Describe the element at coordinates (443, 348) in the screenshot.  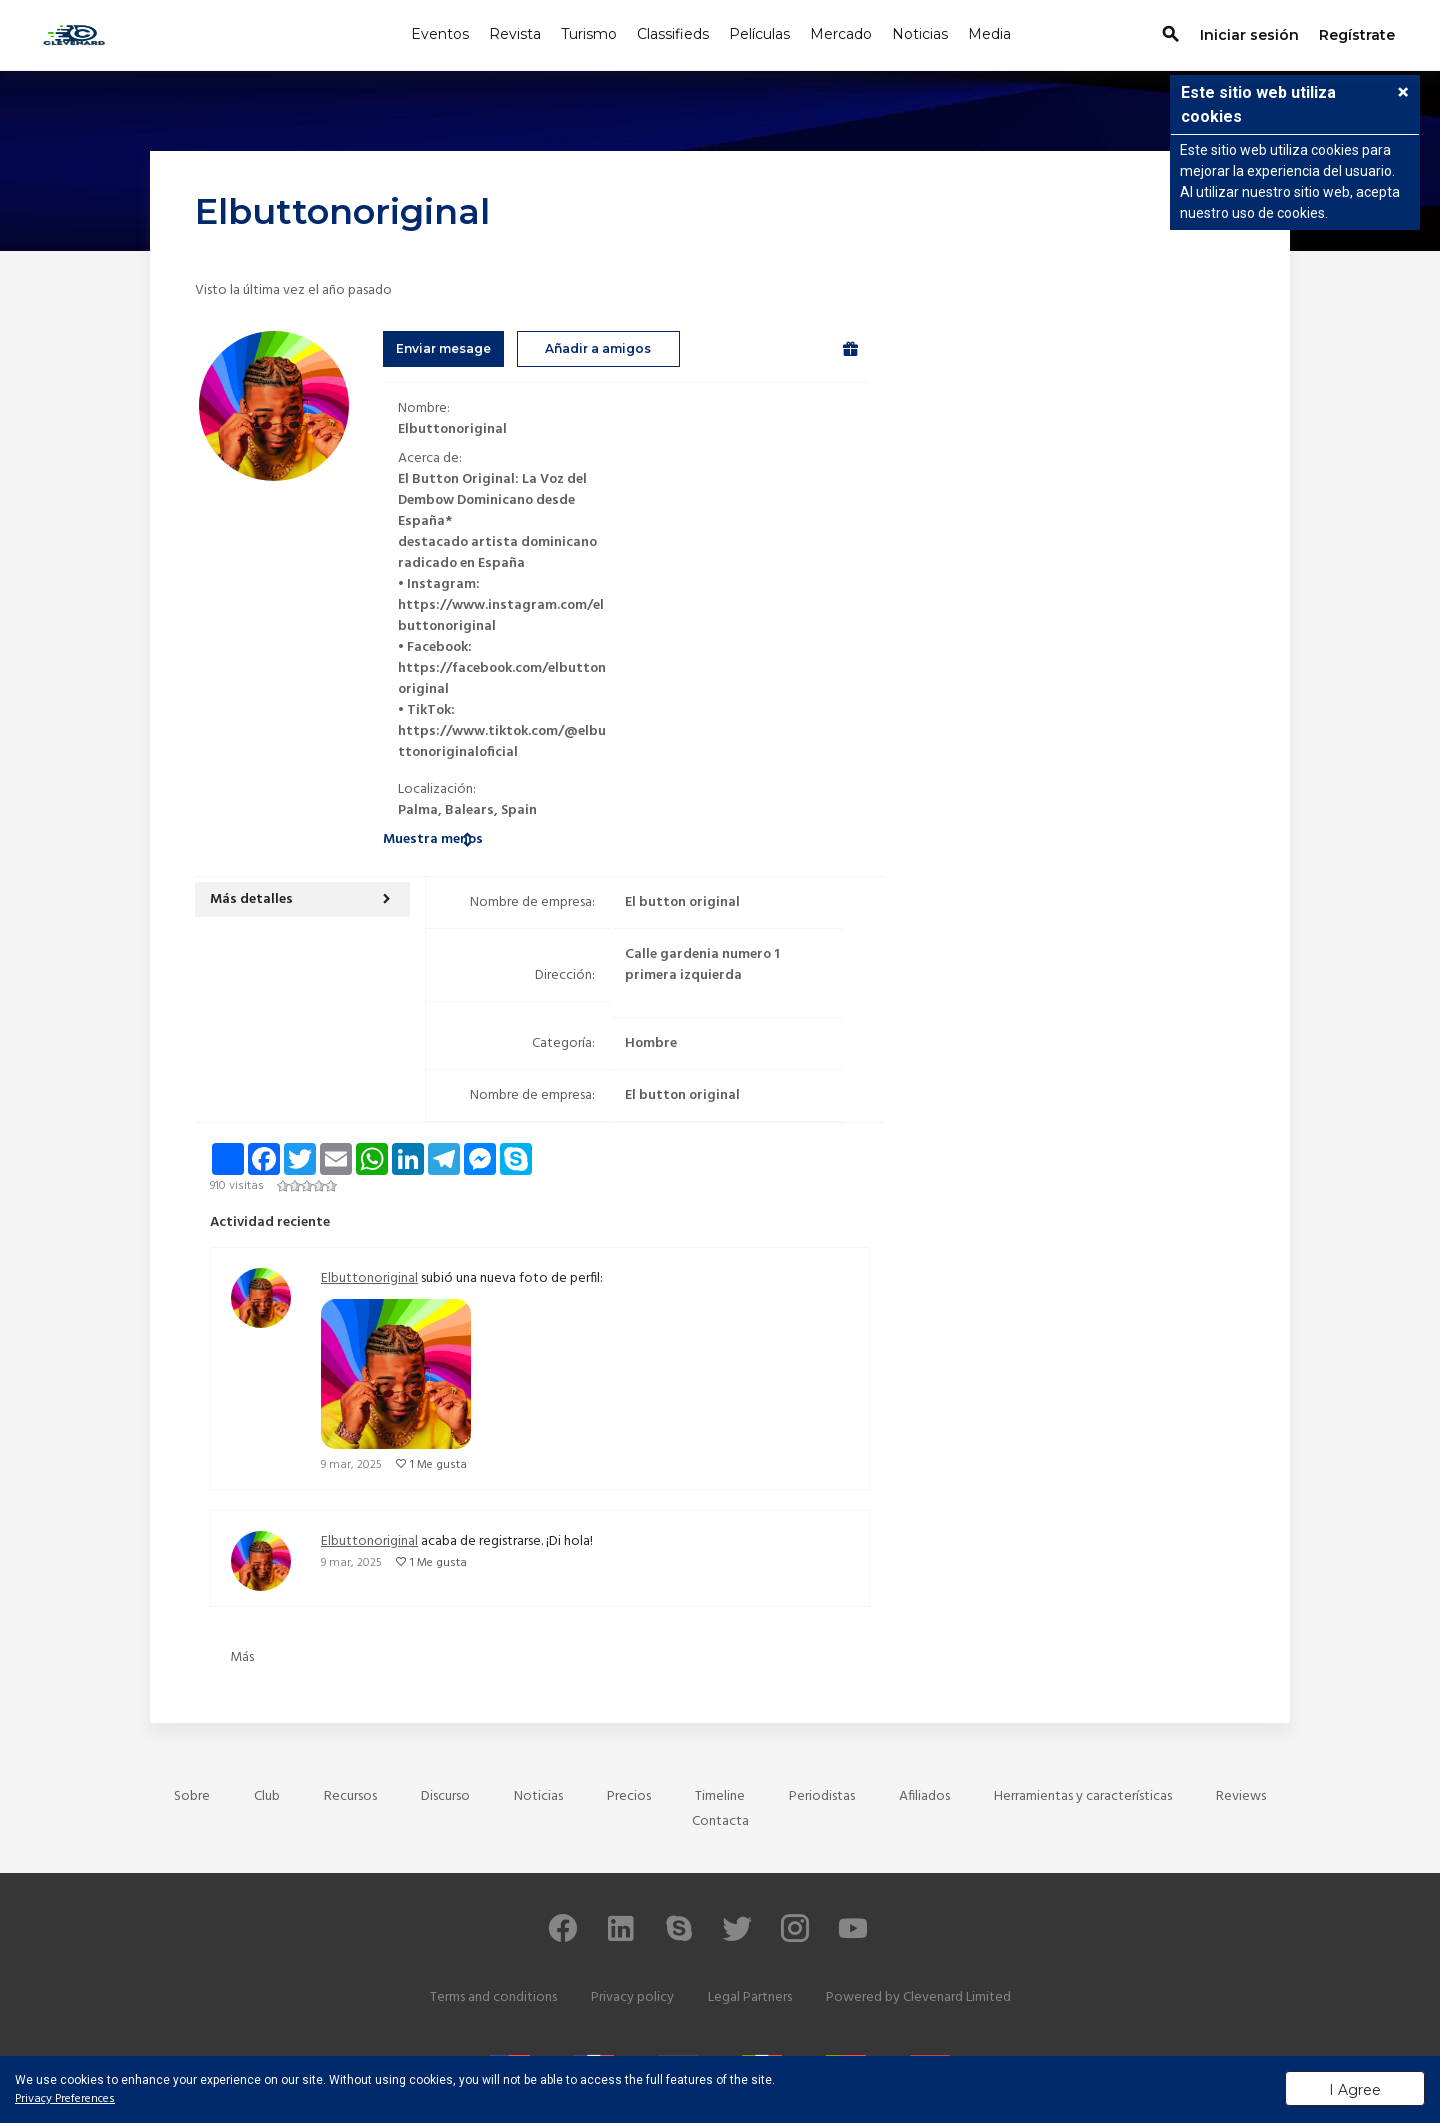
I see `Enviar mesage` at that location.